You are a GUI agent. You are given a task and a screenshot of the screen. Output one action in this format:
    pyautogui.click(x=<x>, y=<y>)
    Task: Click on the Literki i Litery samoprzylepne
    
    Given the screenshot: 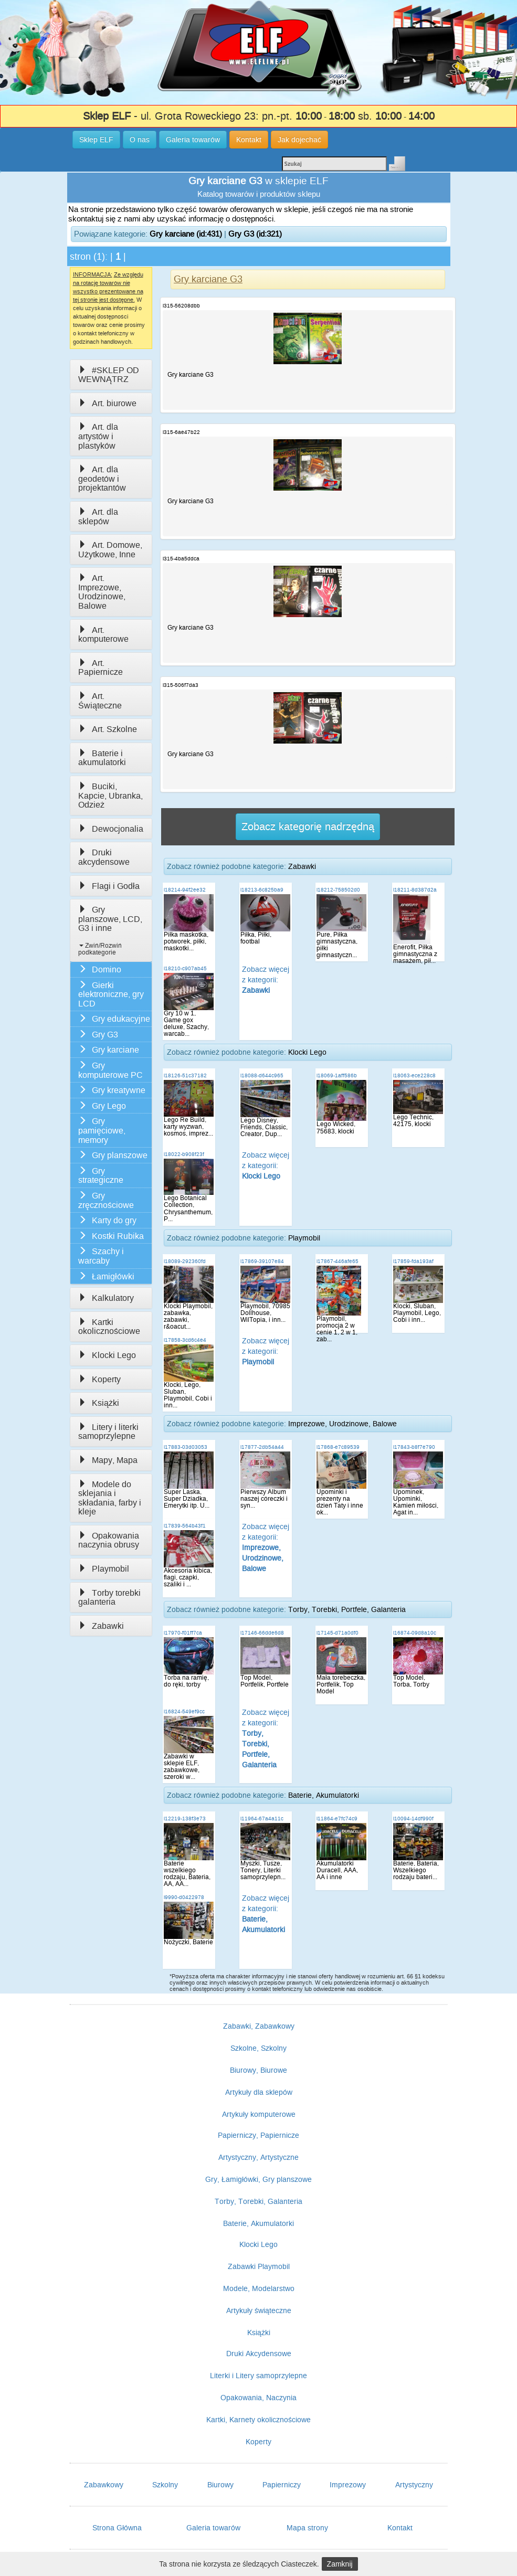 What is the action you would take?
    pyautogui.click(x=258, y=2375)
    